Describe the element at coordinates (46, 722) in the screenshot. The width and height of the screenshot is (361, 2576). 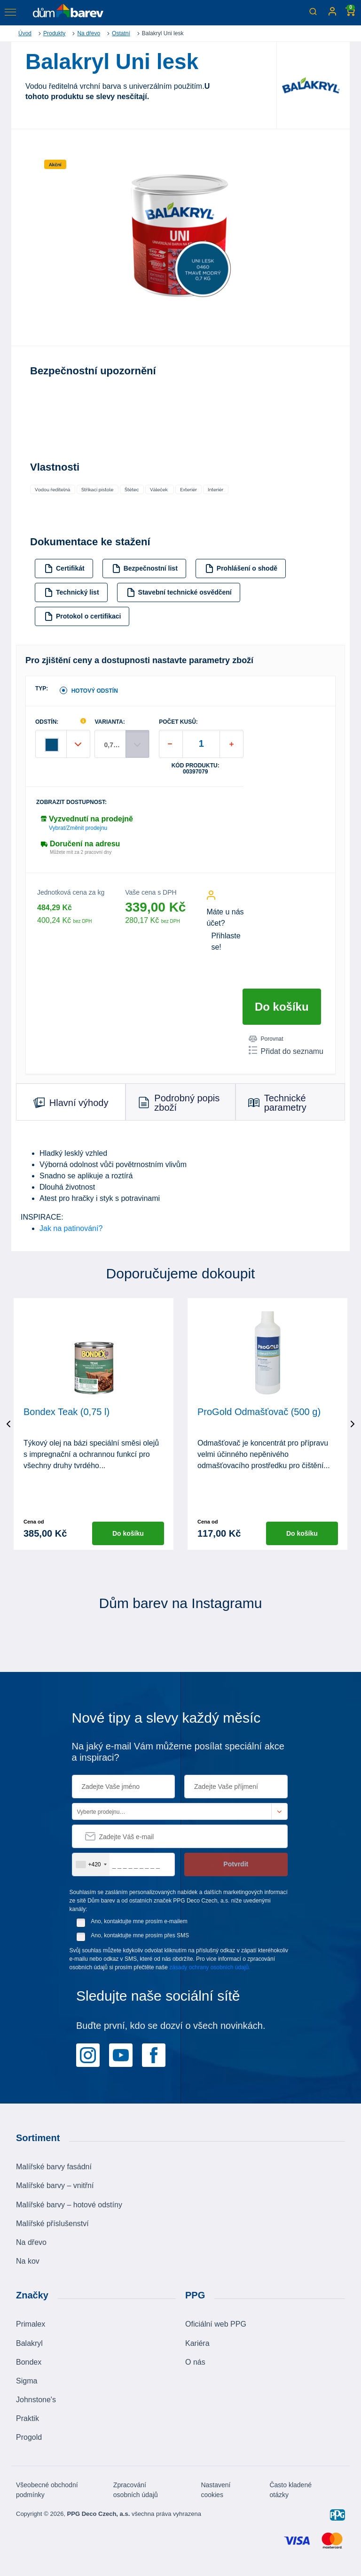
I see `ODSTÍN:` at that location.